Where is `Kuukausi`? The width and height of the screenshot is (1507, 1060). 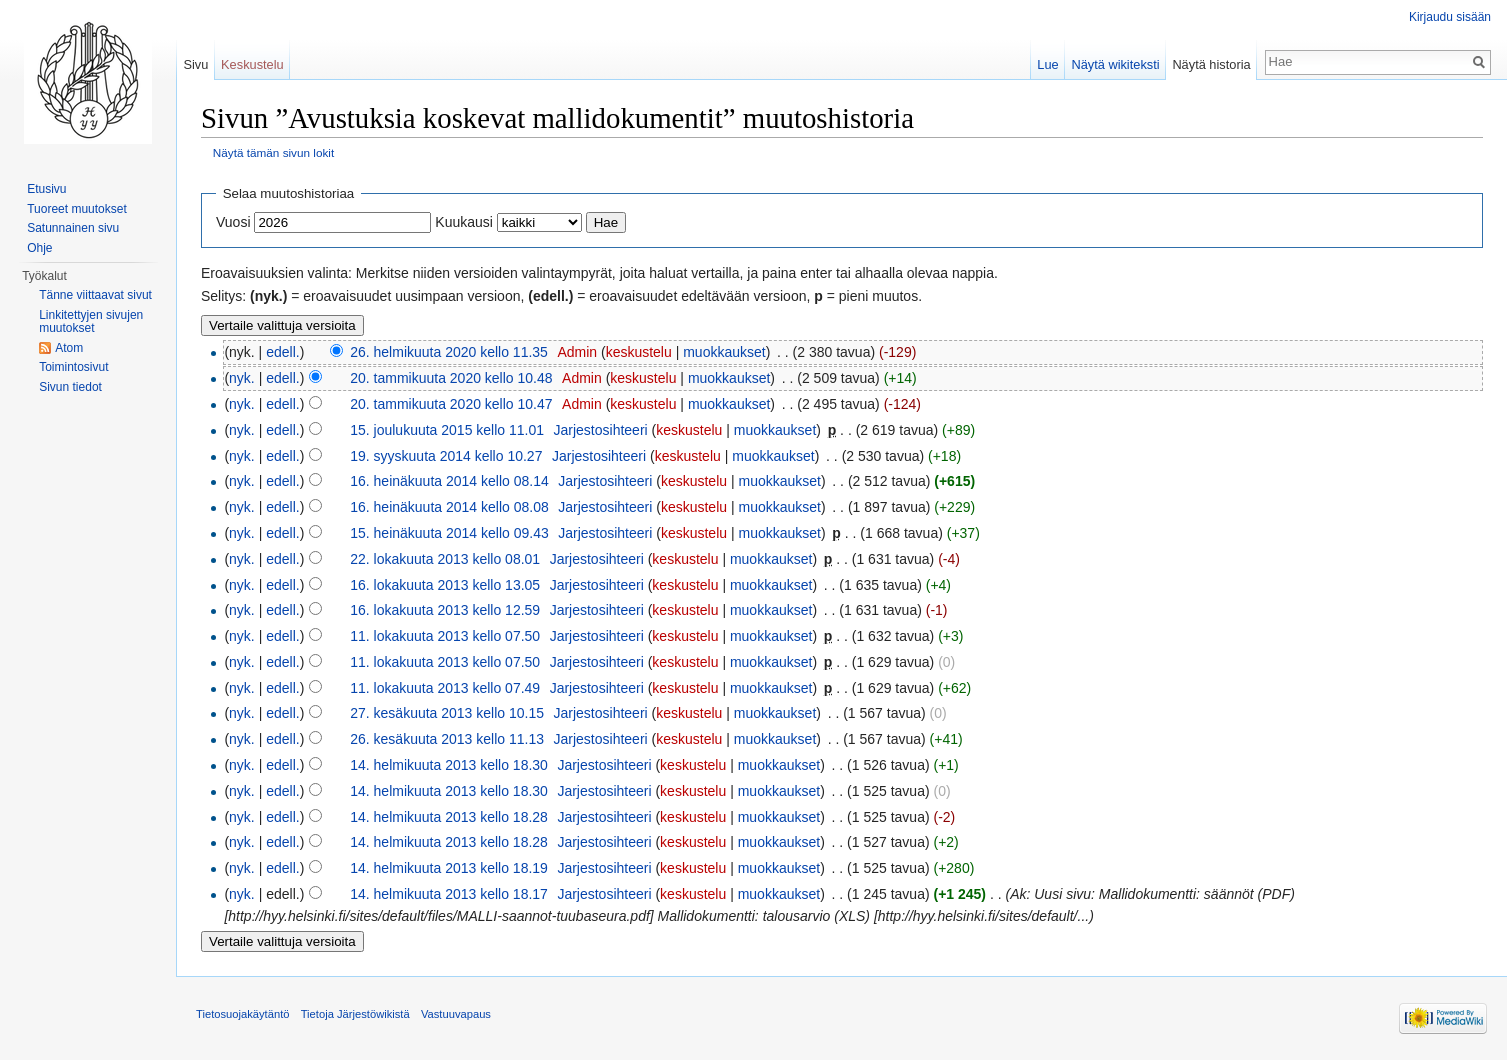 Kuukausi is located at coordinates (464, 222).